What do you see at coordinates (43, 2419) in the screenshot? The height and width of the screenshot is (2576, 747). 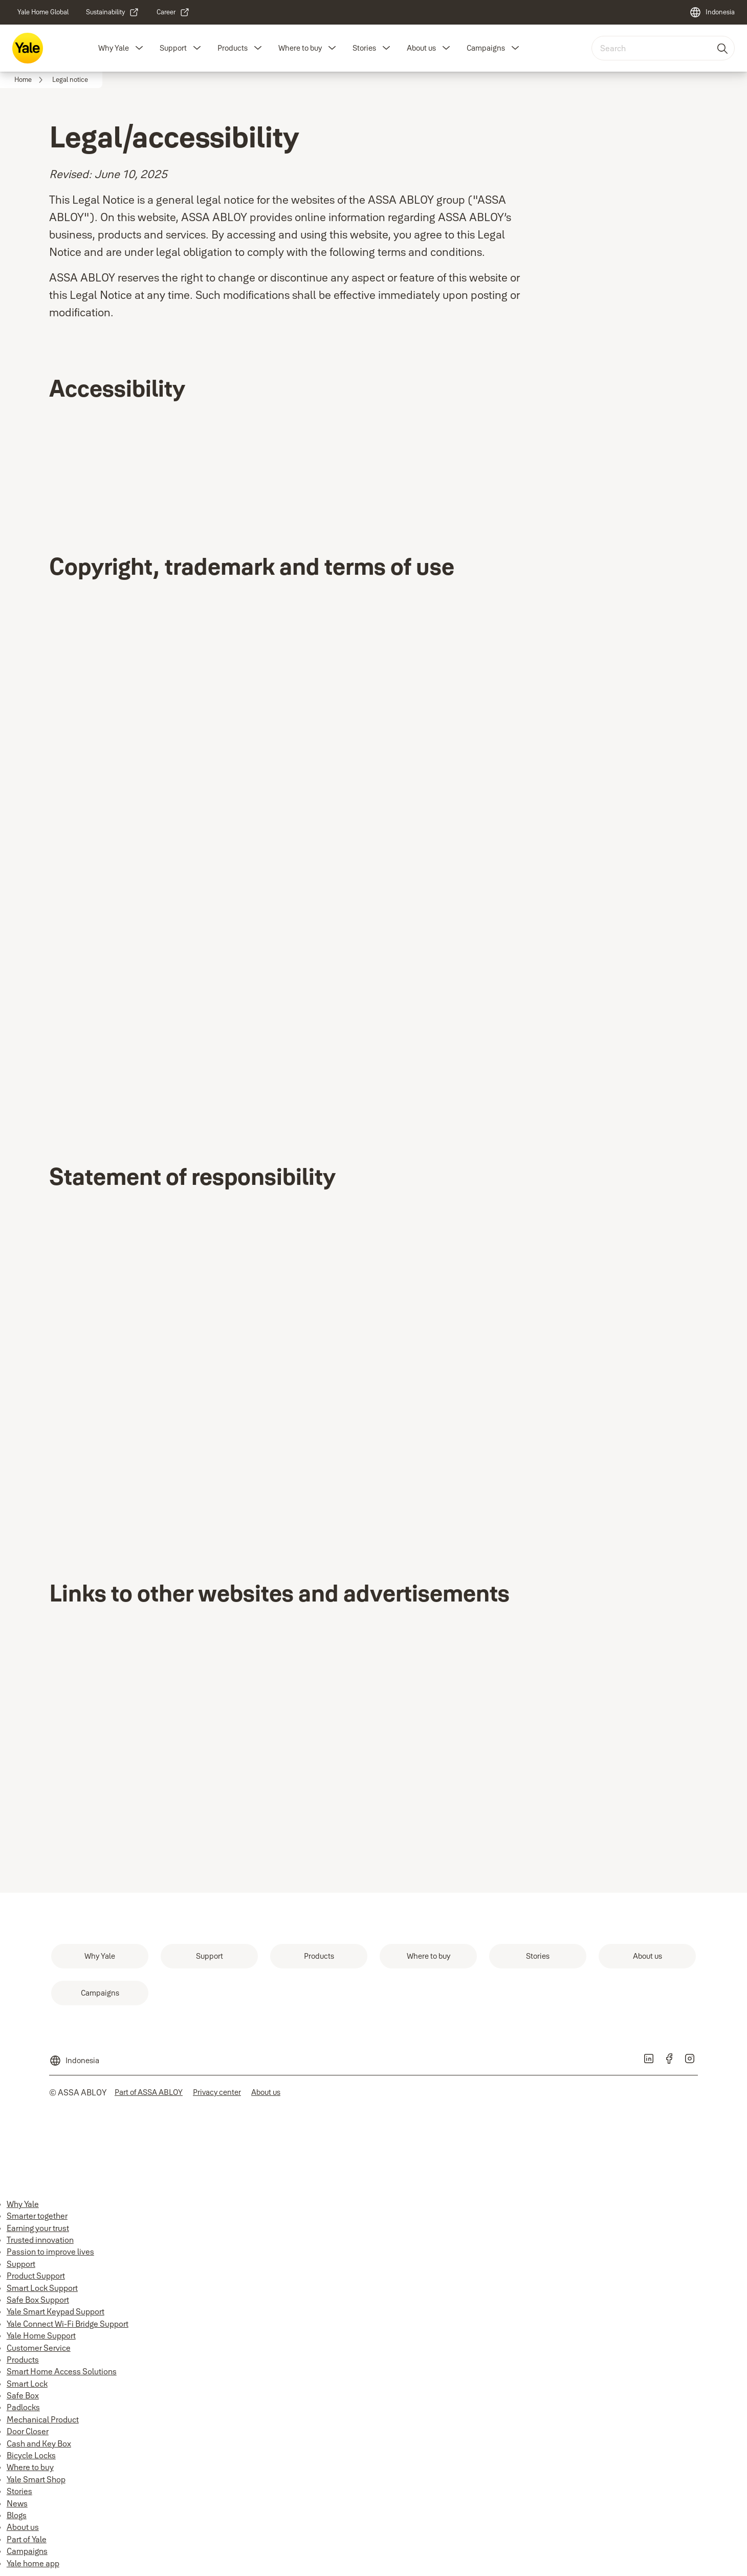 I see `Mechanical Product` at bounding box center [43, 2419].